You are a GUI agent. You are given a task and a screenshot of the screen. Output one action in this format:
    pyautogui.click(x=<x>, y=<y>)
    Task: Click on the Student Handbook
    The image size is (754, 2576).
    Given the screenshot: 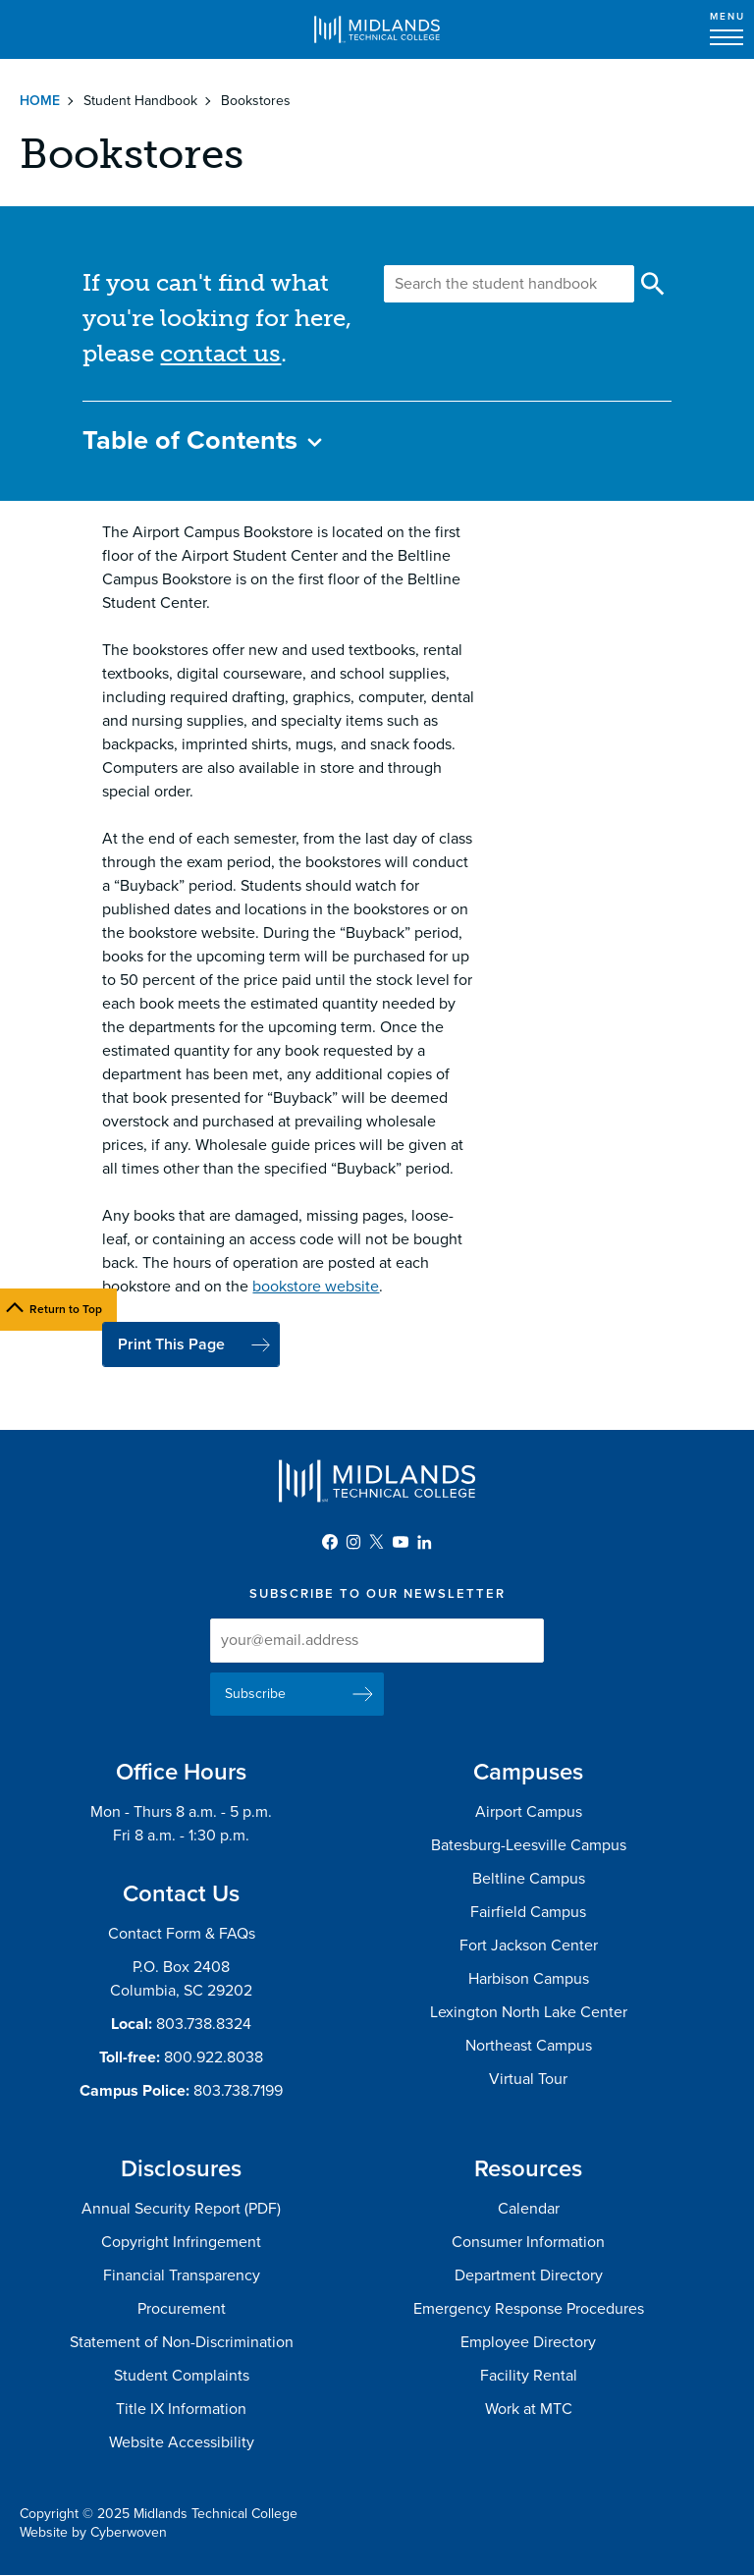 What is the action you would take?
    pyautogui.click(x=140, y=100)
    